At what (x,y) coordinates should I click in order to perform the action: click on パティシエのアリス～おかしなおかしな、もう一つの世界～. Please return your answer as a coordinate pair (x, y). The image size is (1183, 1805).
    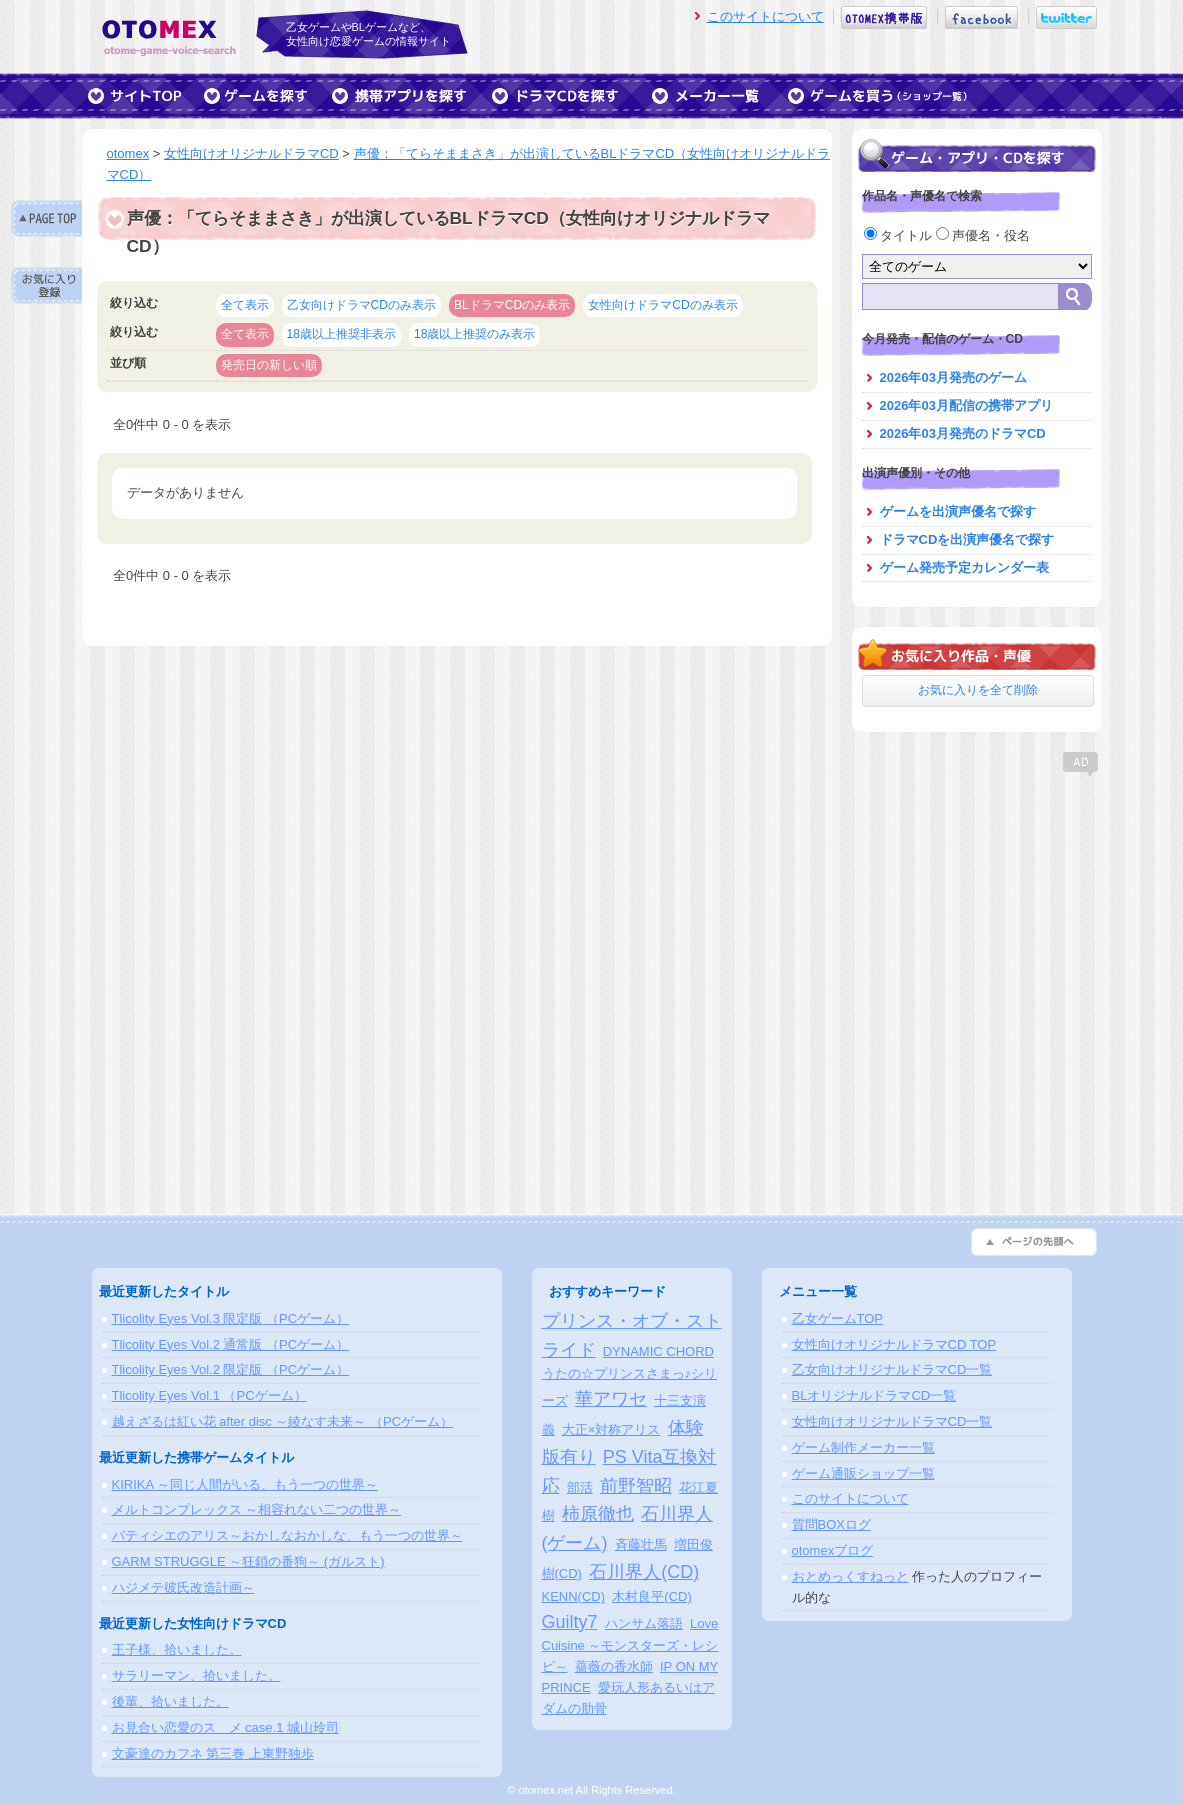
    Looking at the image, I should click on (287, 1535).